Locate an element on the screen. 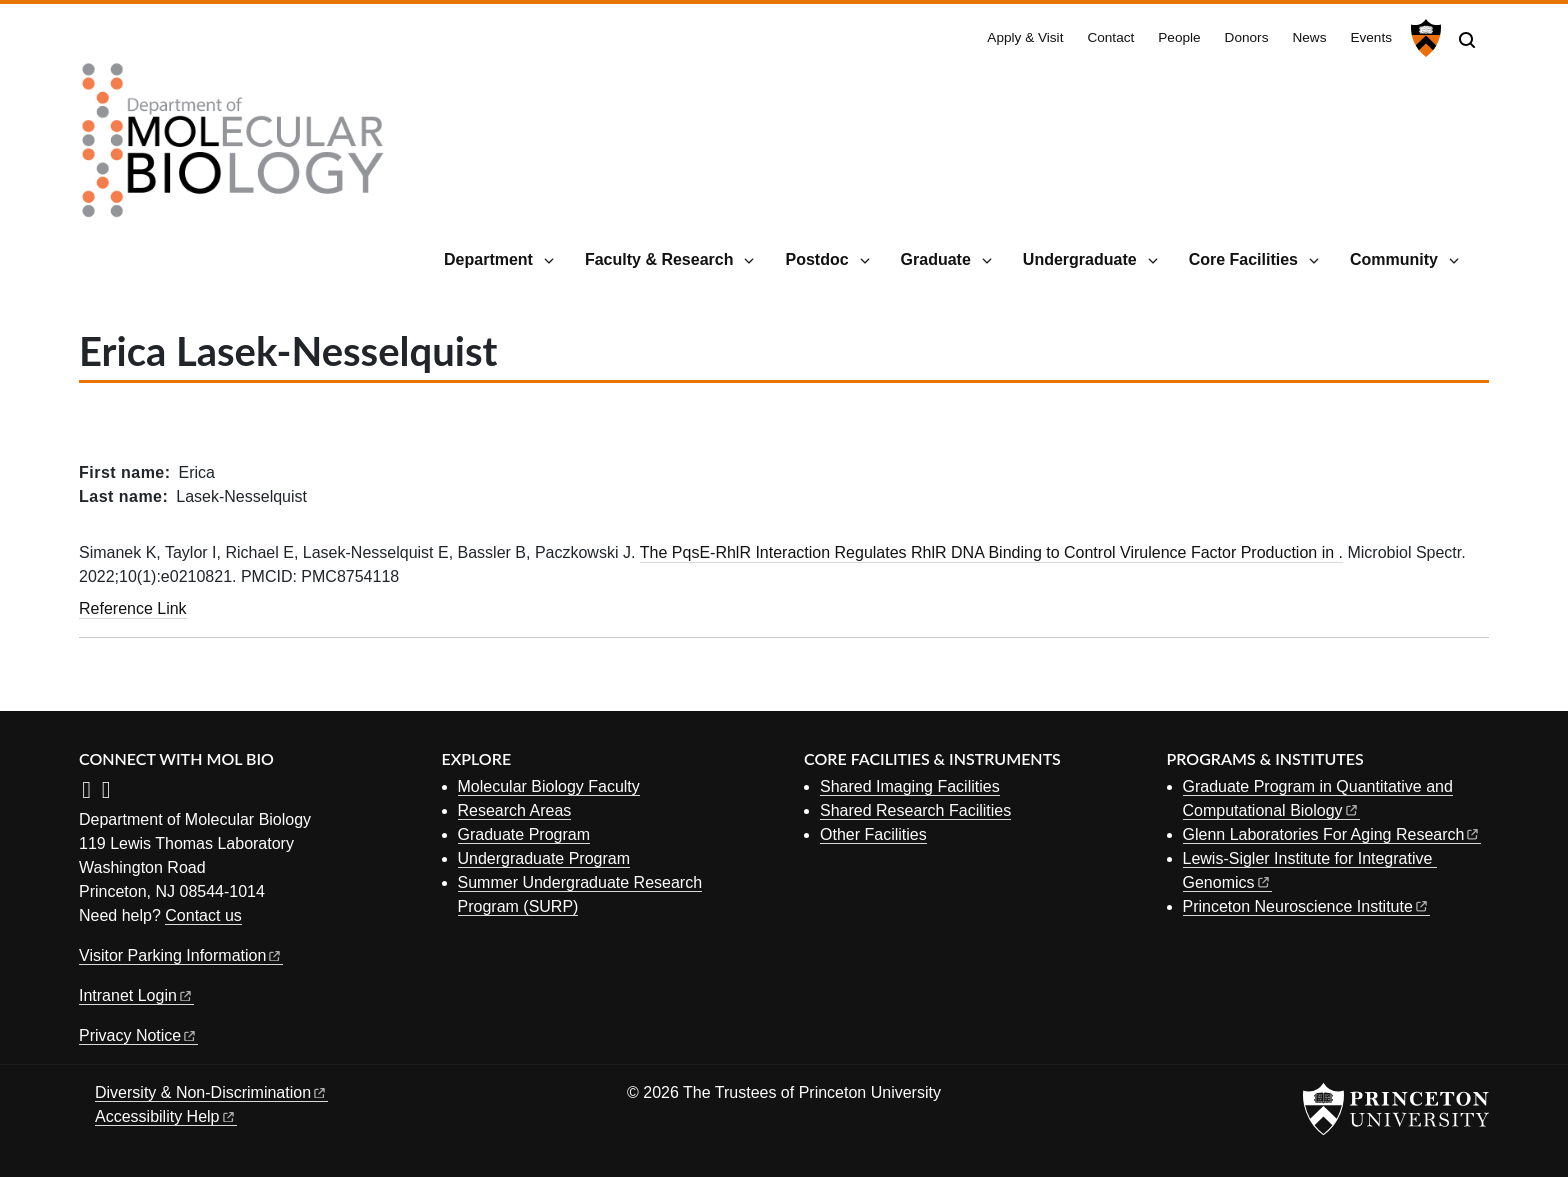  Shared Research Facilities is located at coordinates (915, 810).